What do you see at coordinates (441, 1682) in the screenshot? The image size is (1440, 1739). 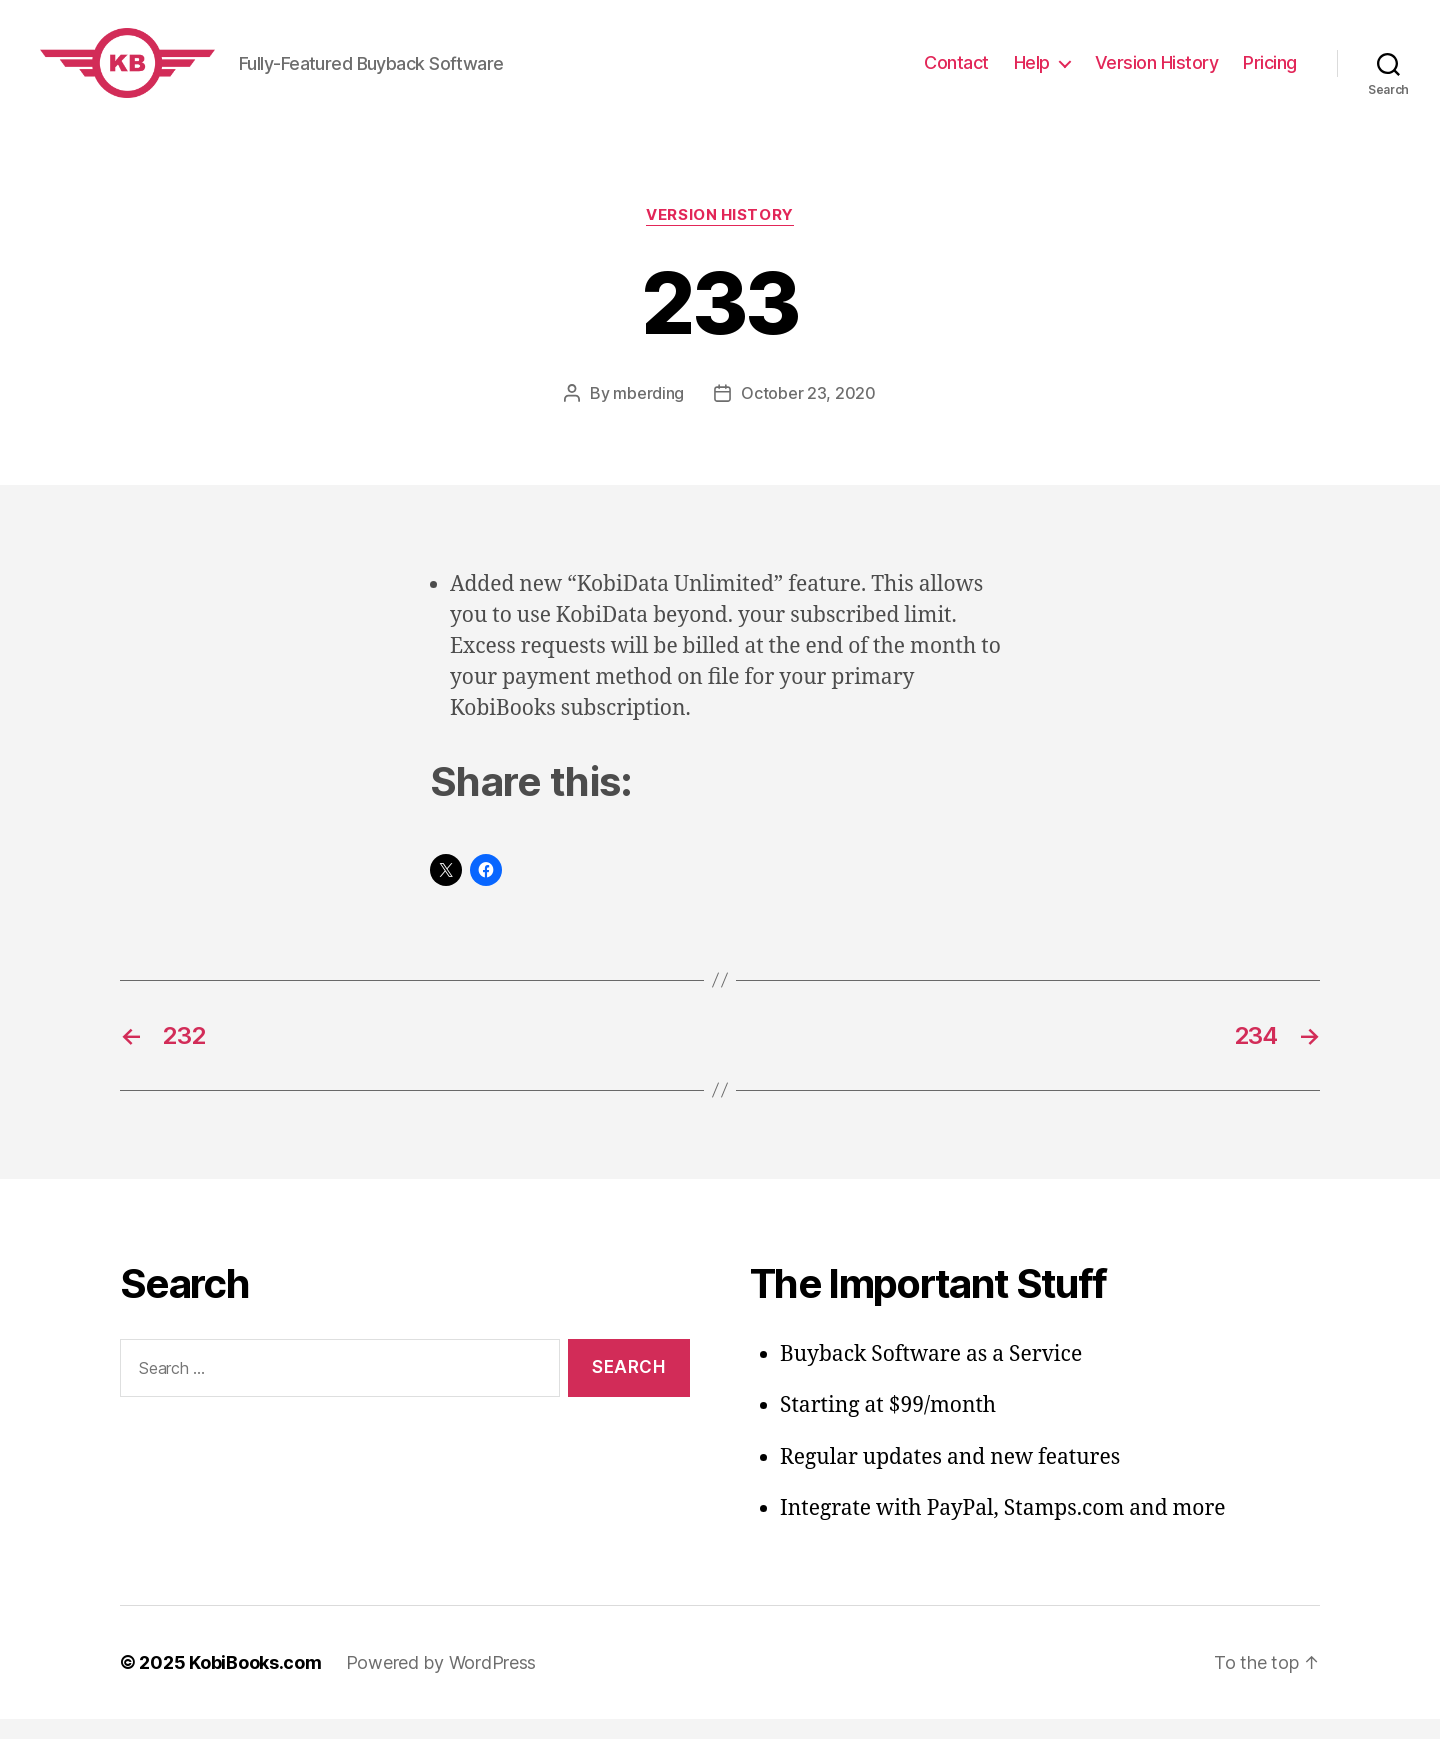 I see `Powered by WordPress` at bounding box center [441, 1682].